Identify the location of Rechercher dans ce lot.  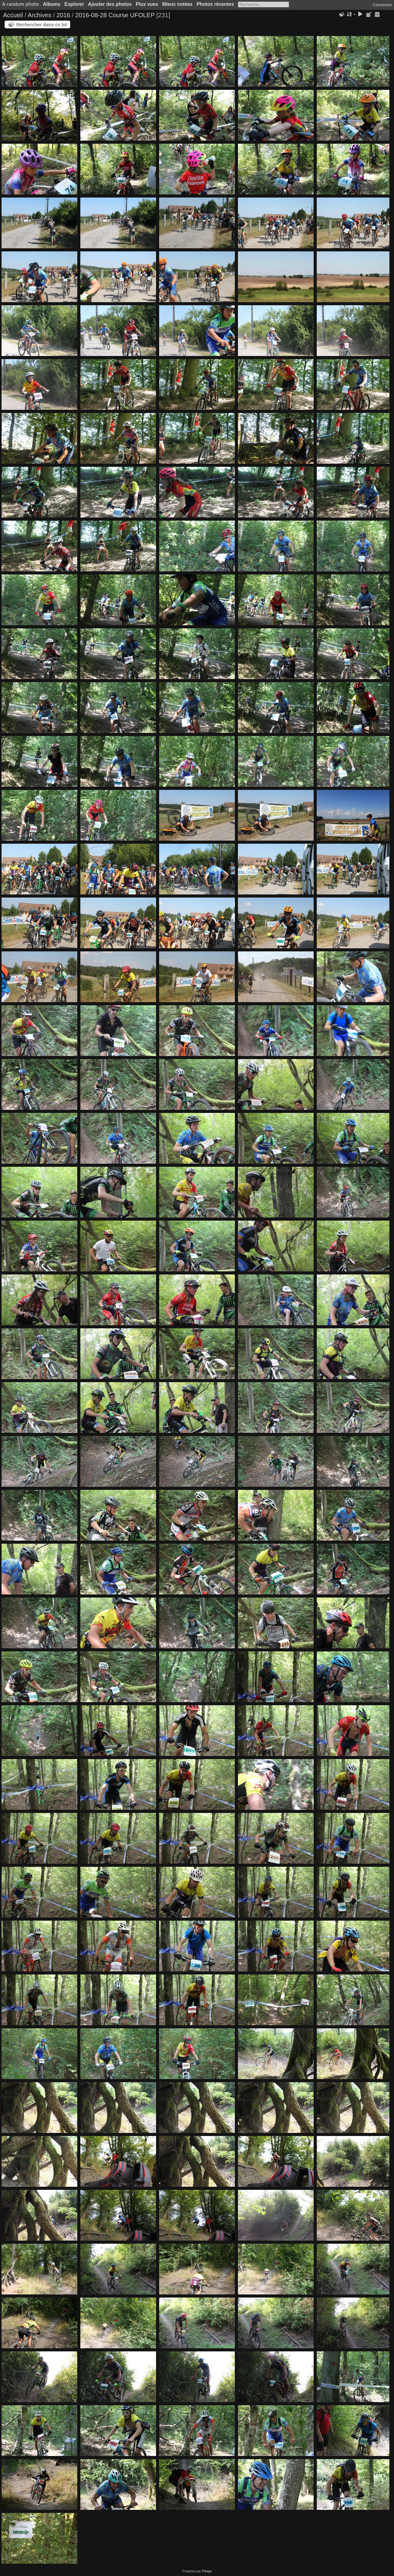
(41, 24).